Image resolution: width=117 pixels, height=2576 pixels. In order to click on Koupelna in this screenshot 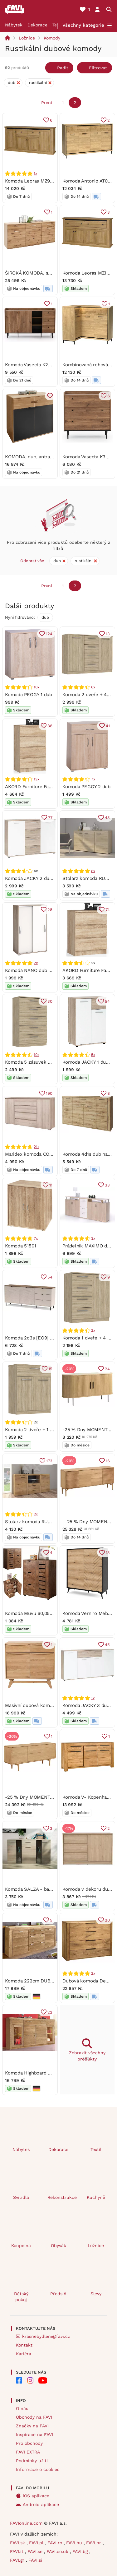, I will do `click(21, 2245)`.